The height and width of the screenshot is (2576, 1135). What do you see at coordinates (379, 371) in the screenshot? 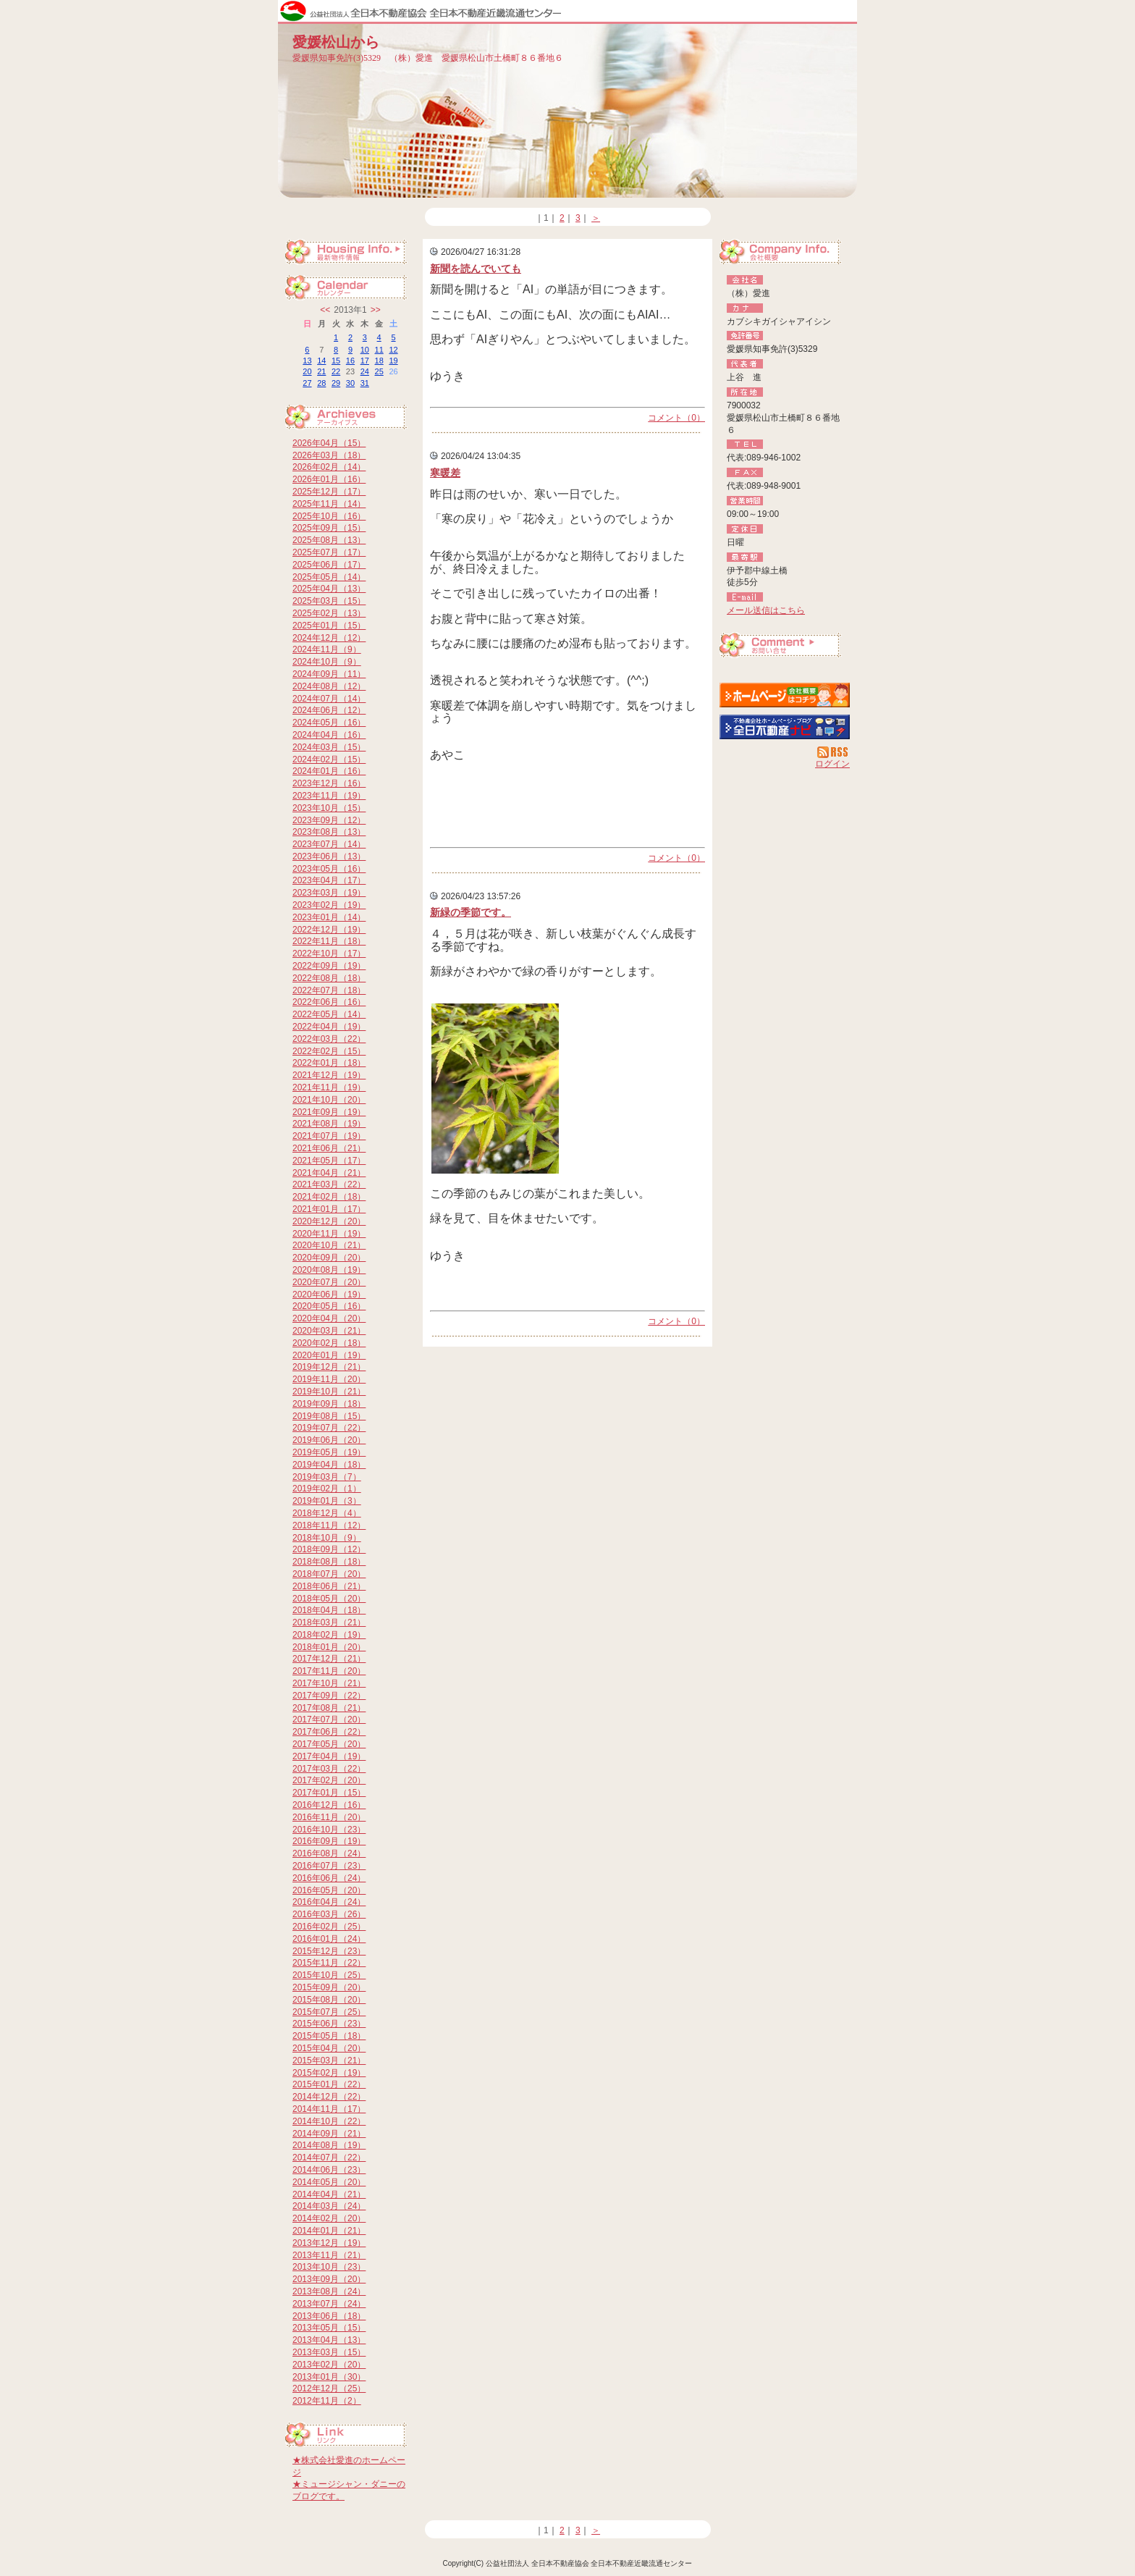
I see `25` at bounding box center [379, 371].